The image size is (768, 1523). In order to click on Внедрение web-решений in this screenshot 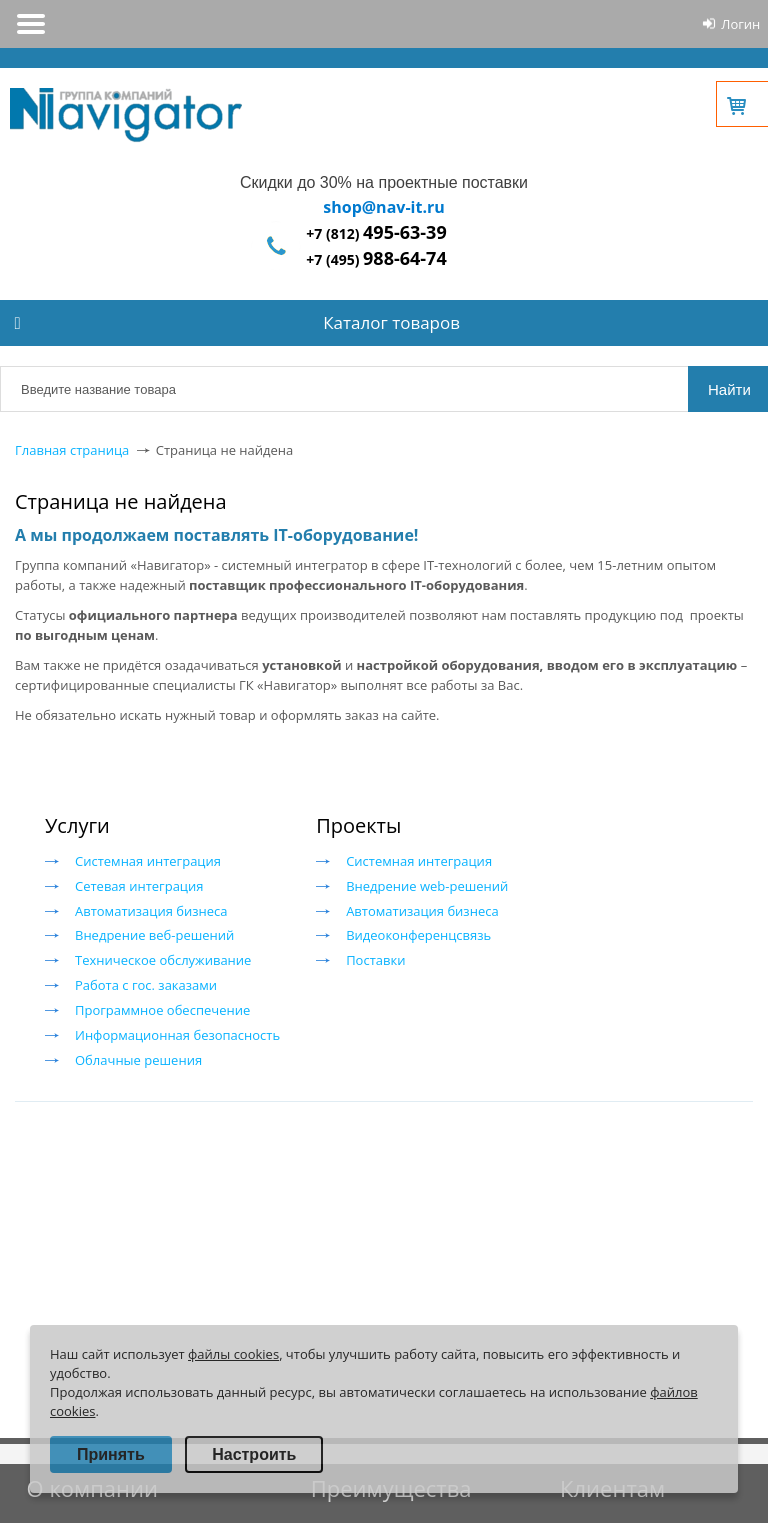, I will do `click(427, 886)`.